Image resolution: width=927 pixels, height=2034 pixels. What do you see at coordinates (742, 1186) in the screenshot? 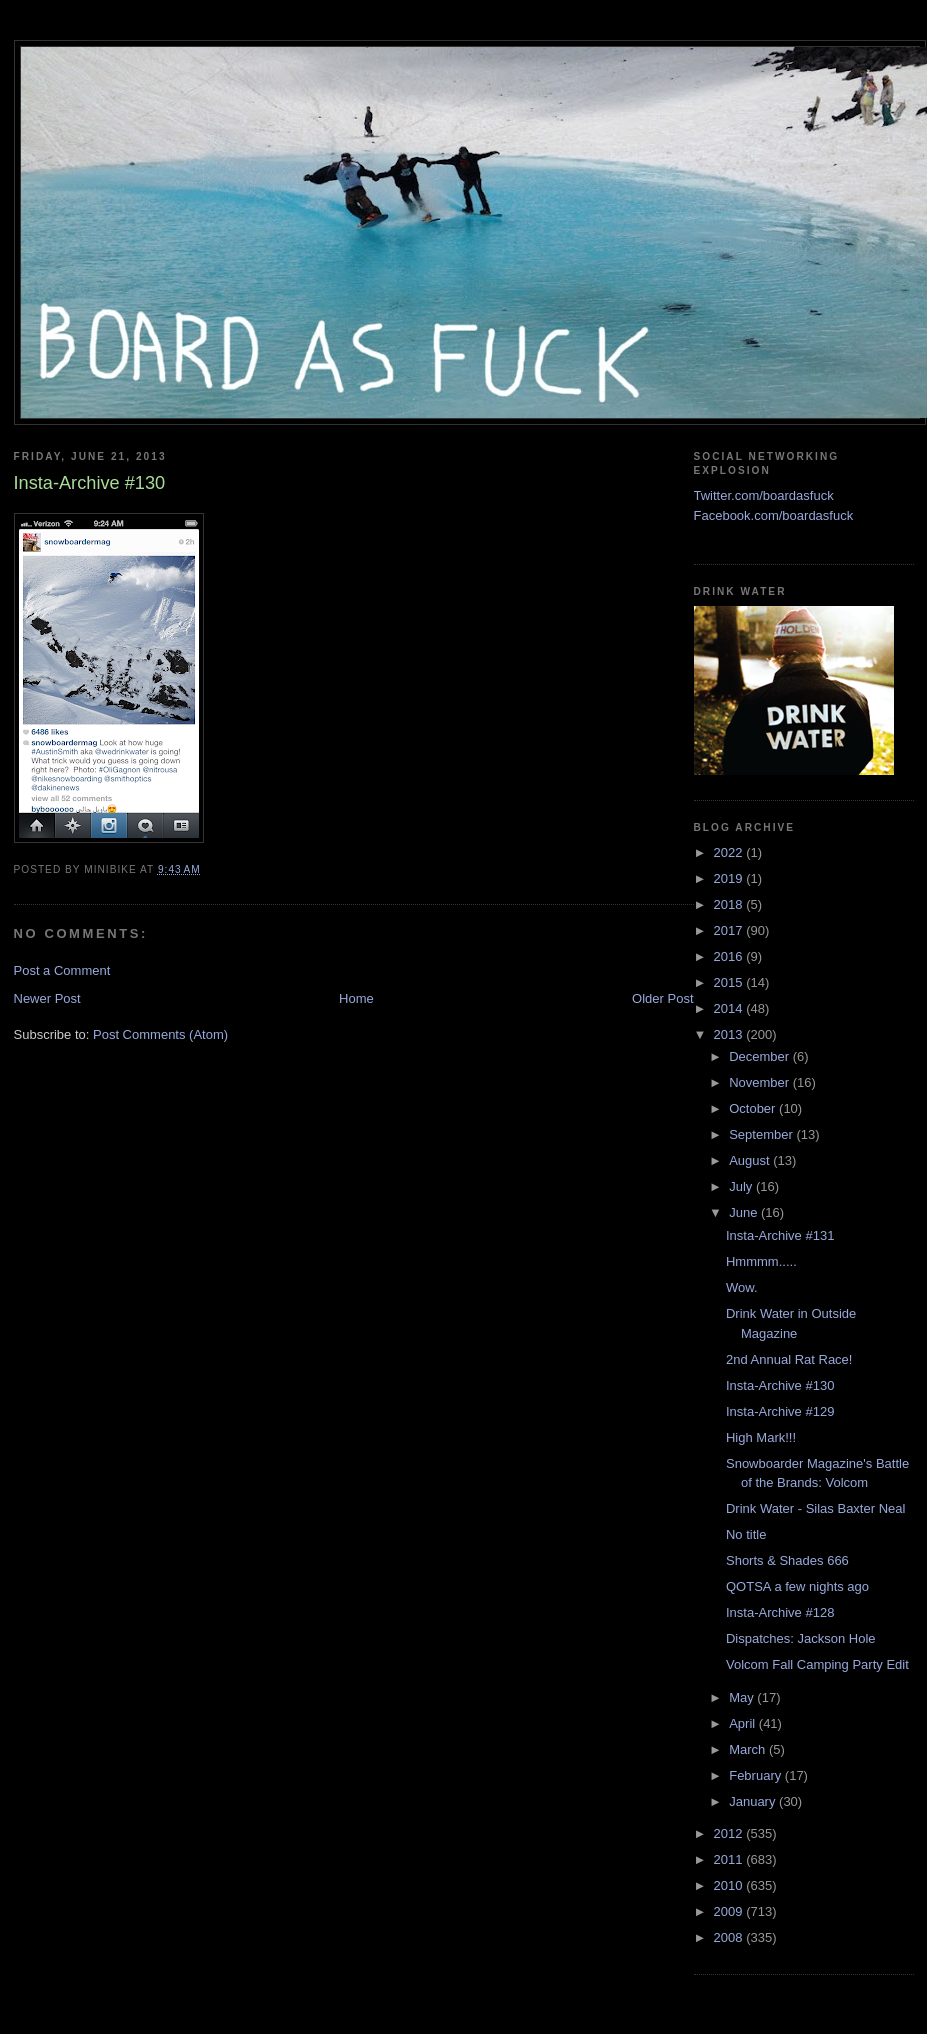
I see `July` at bounding box center [742, 1186].